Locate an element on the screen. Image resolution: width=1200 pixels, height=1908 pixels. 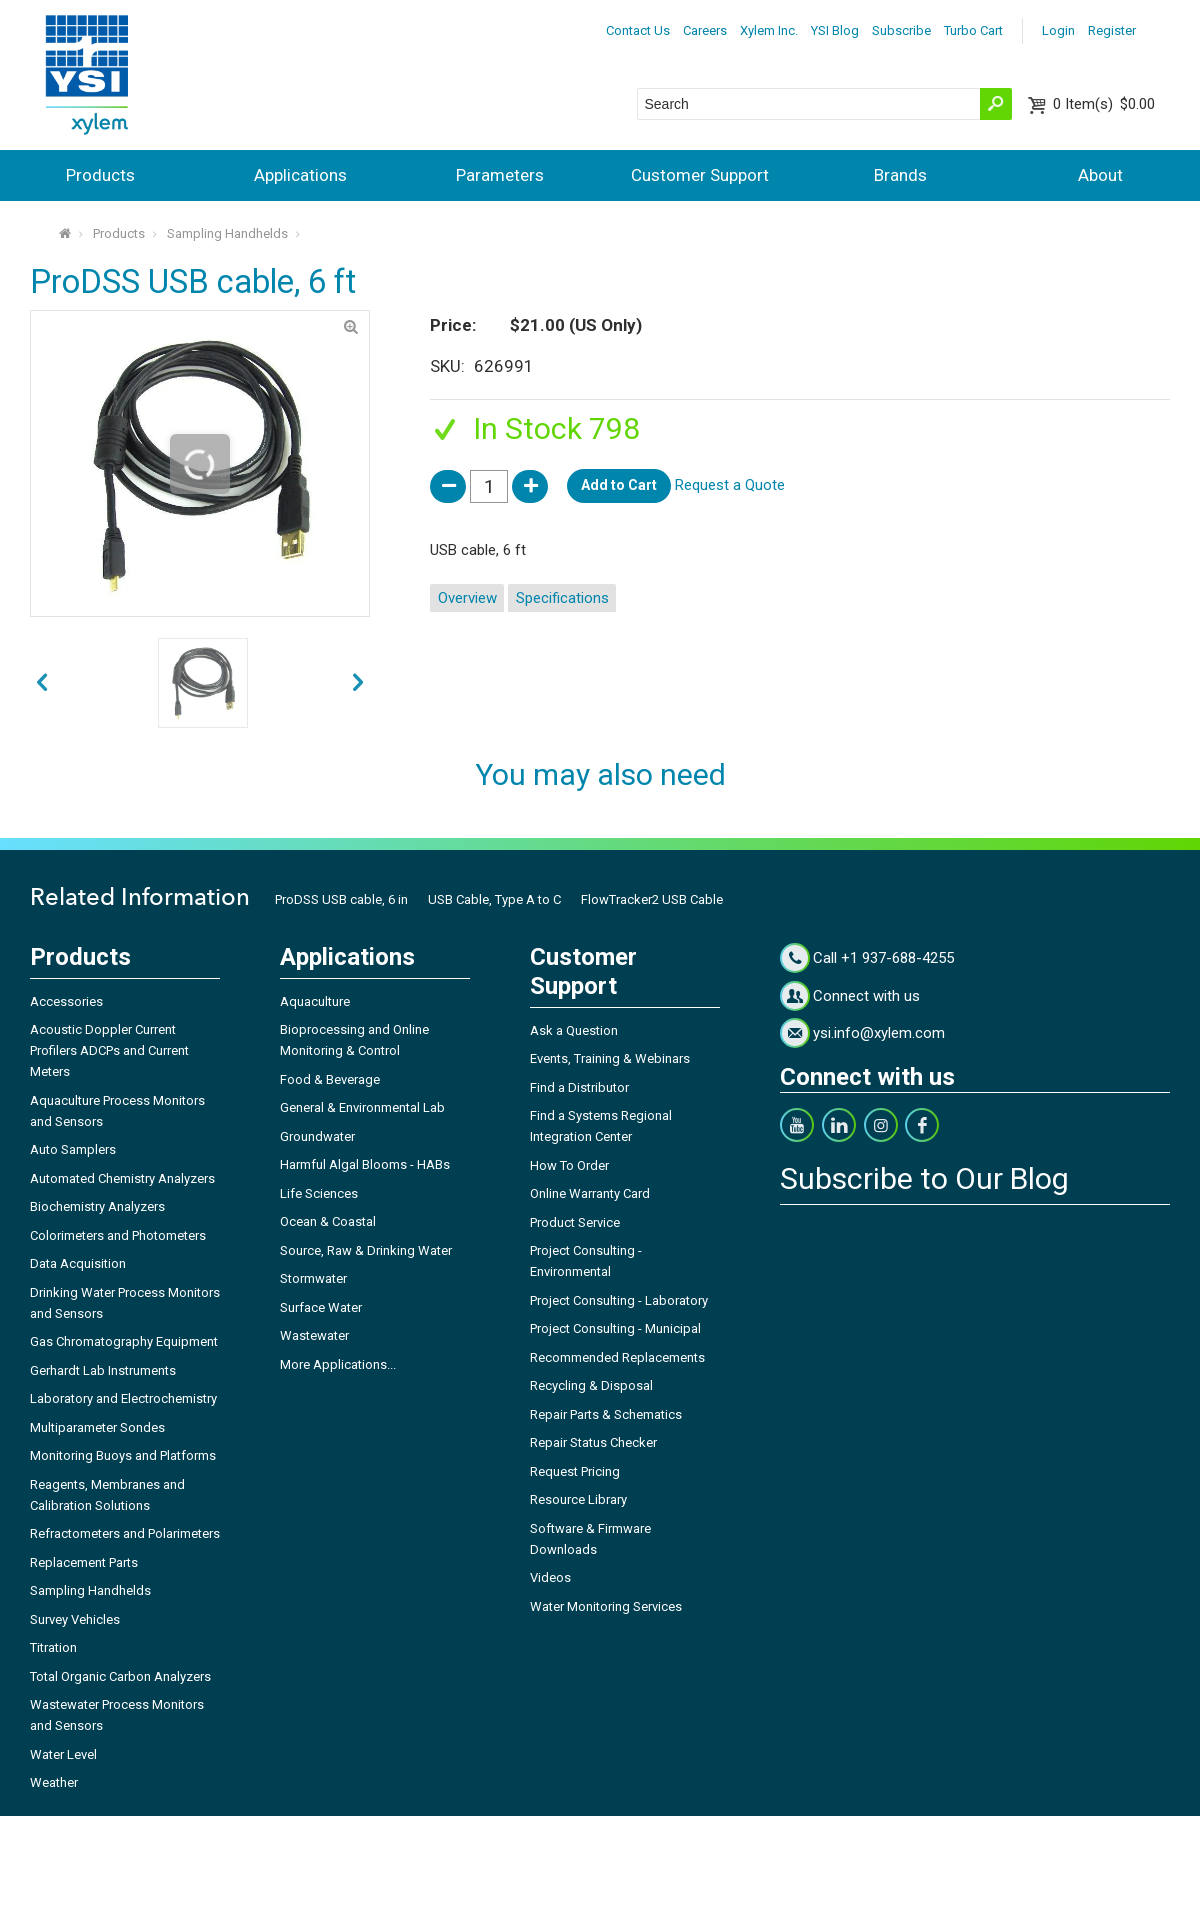
Aquaculture is located at coordinates (315, 1001).